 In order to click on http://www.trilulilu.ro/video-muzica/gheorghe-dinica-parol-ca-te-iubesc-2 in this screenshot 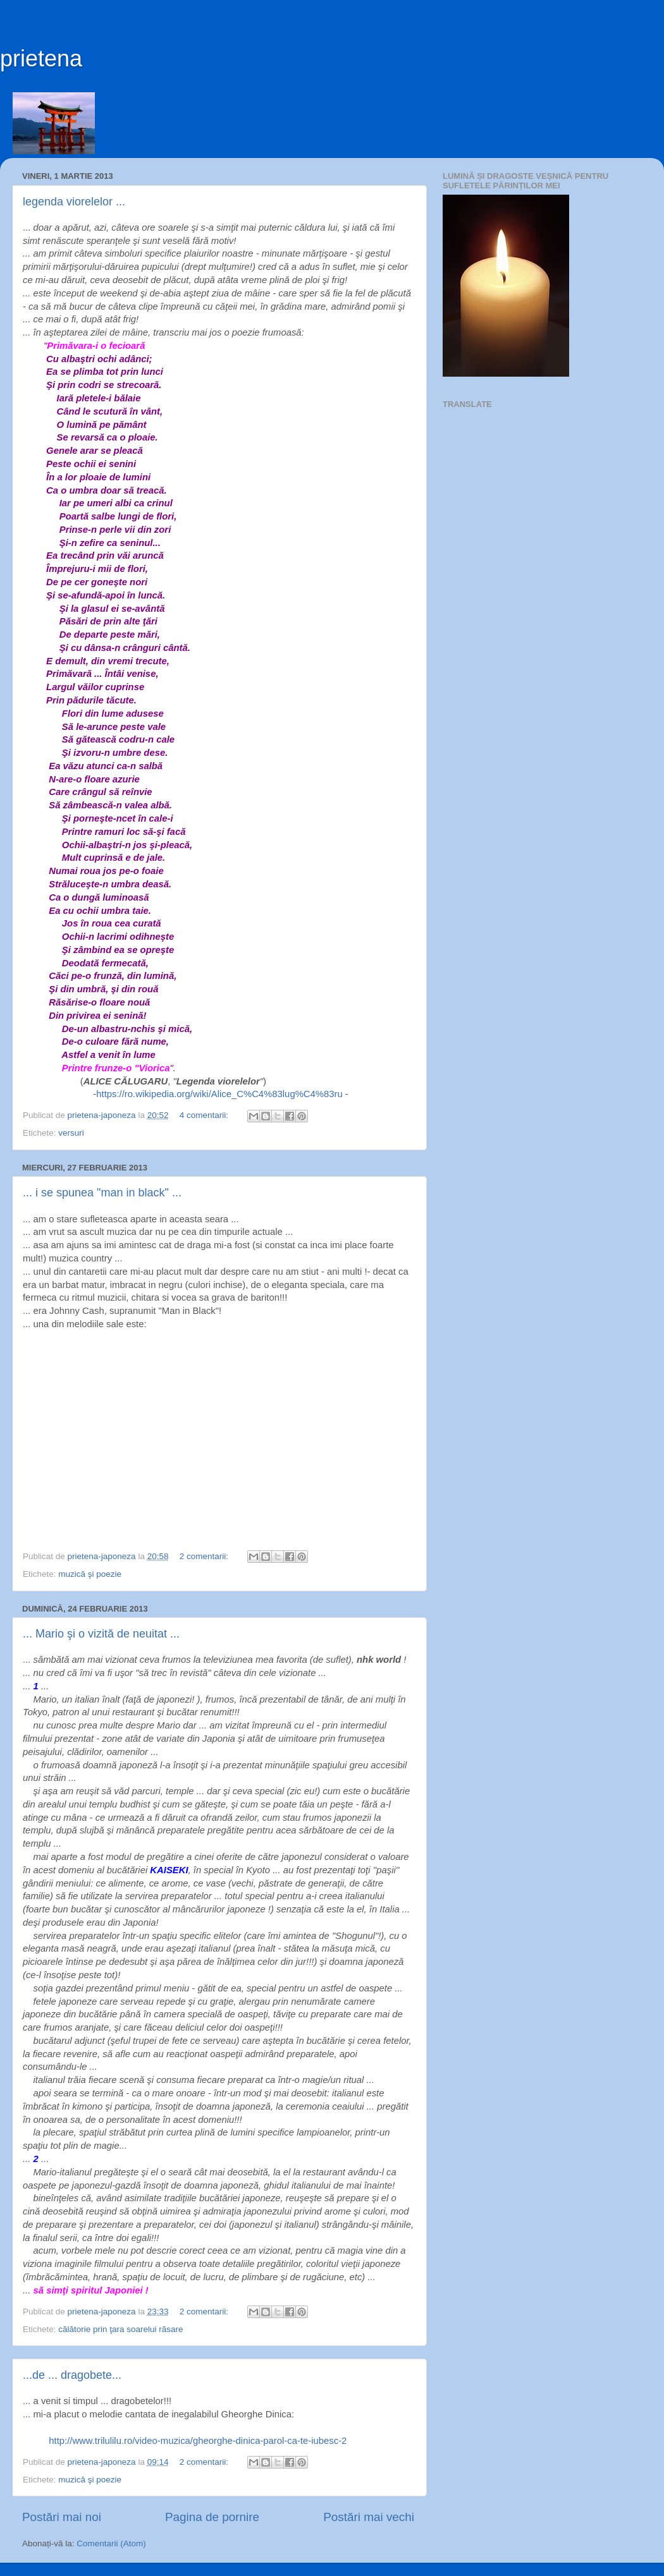, I will do `click(198, 2441)`.